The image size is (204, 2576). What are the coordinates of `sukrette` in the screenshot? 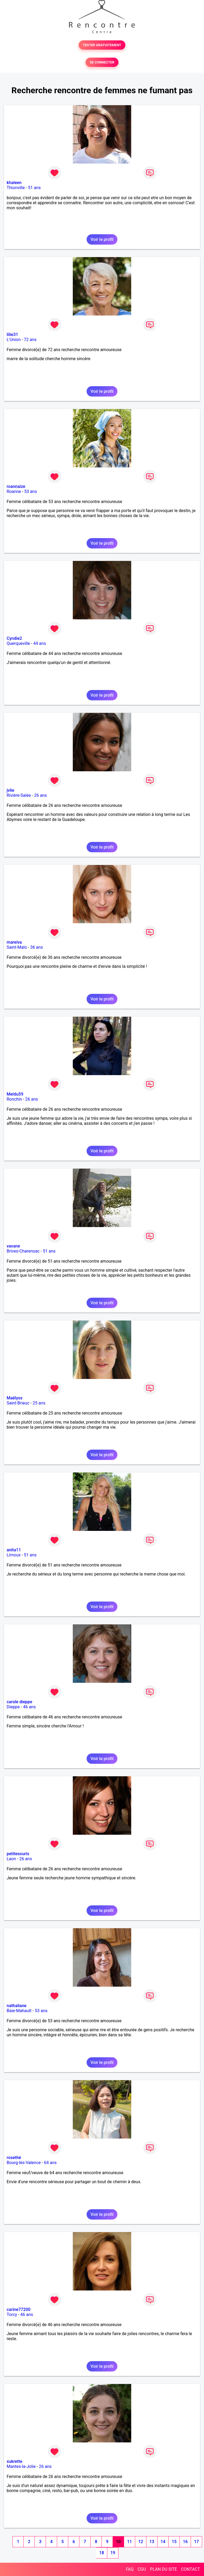 It's located at (14, 2461).